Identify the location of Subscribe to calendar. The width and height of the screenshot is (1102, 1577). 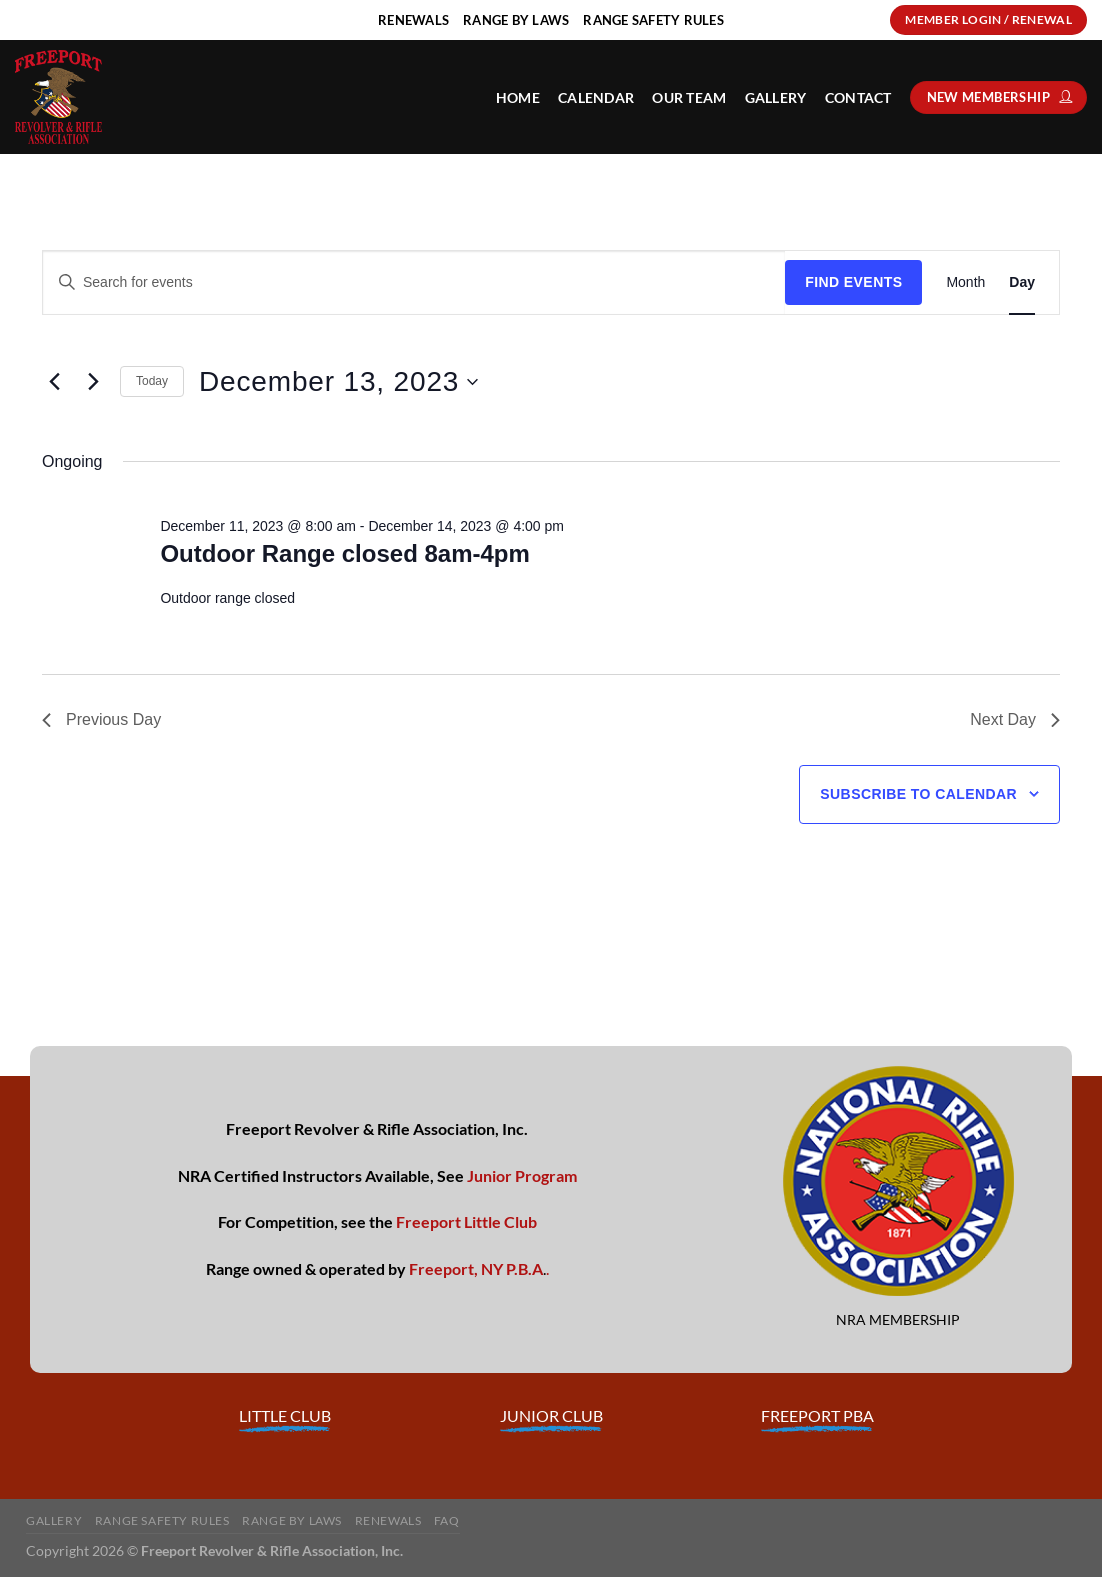
(918, 794).